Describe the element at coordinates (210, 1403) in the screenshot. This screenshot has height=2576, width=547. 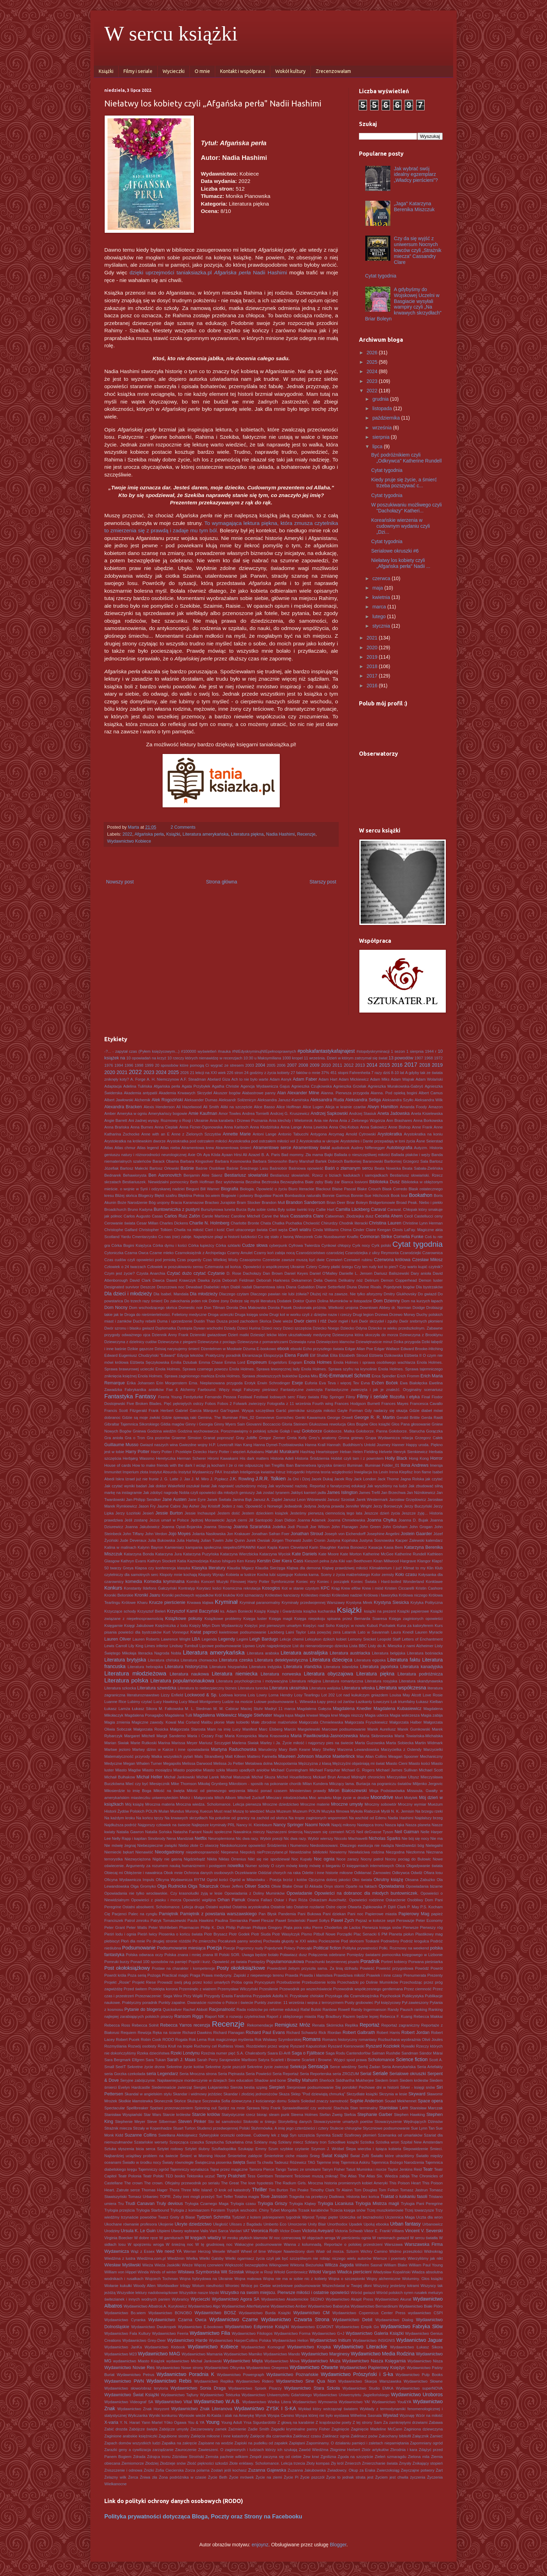
I see `Fobos` at that location.